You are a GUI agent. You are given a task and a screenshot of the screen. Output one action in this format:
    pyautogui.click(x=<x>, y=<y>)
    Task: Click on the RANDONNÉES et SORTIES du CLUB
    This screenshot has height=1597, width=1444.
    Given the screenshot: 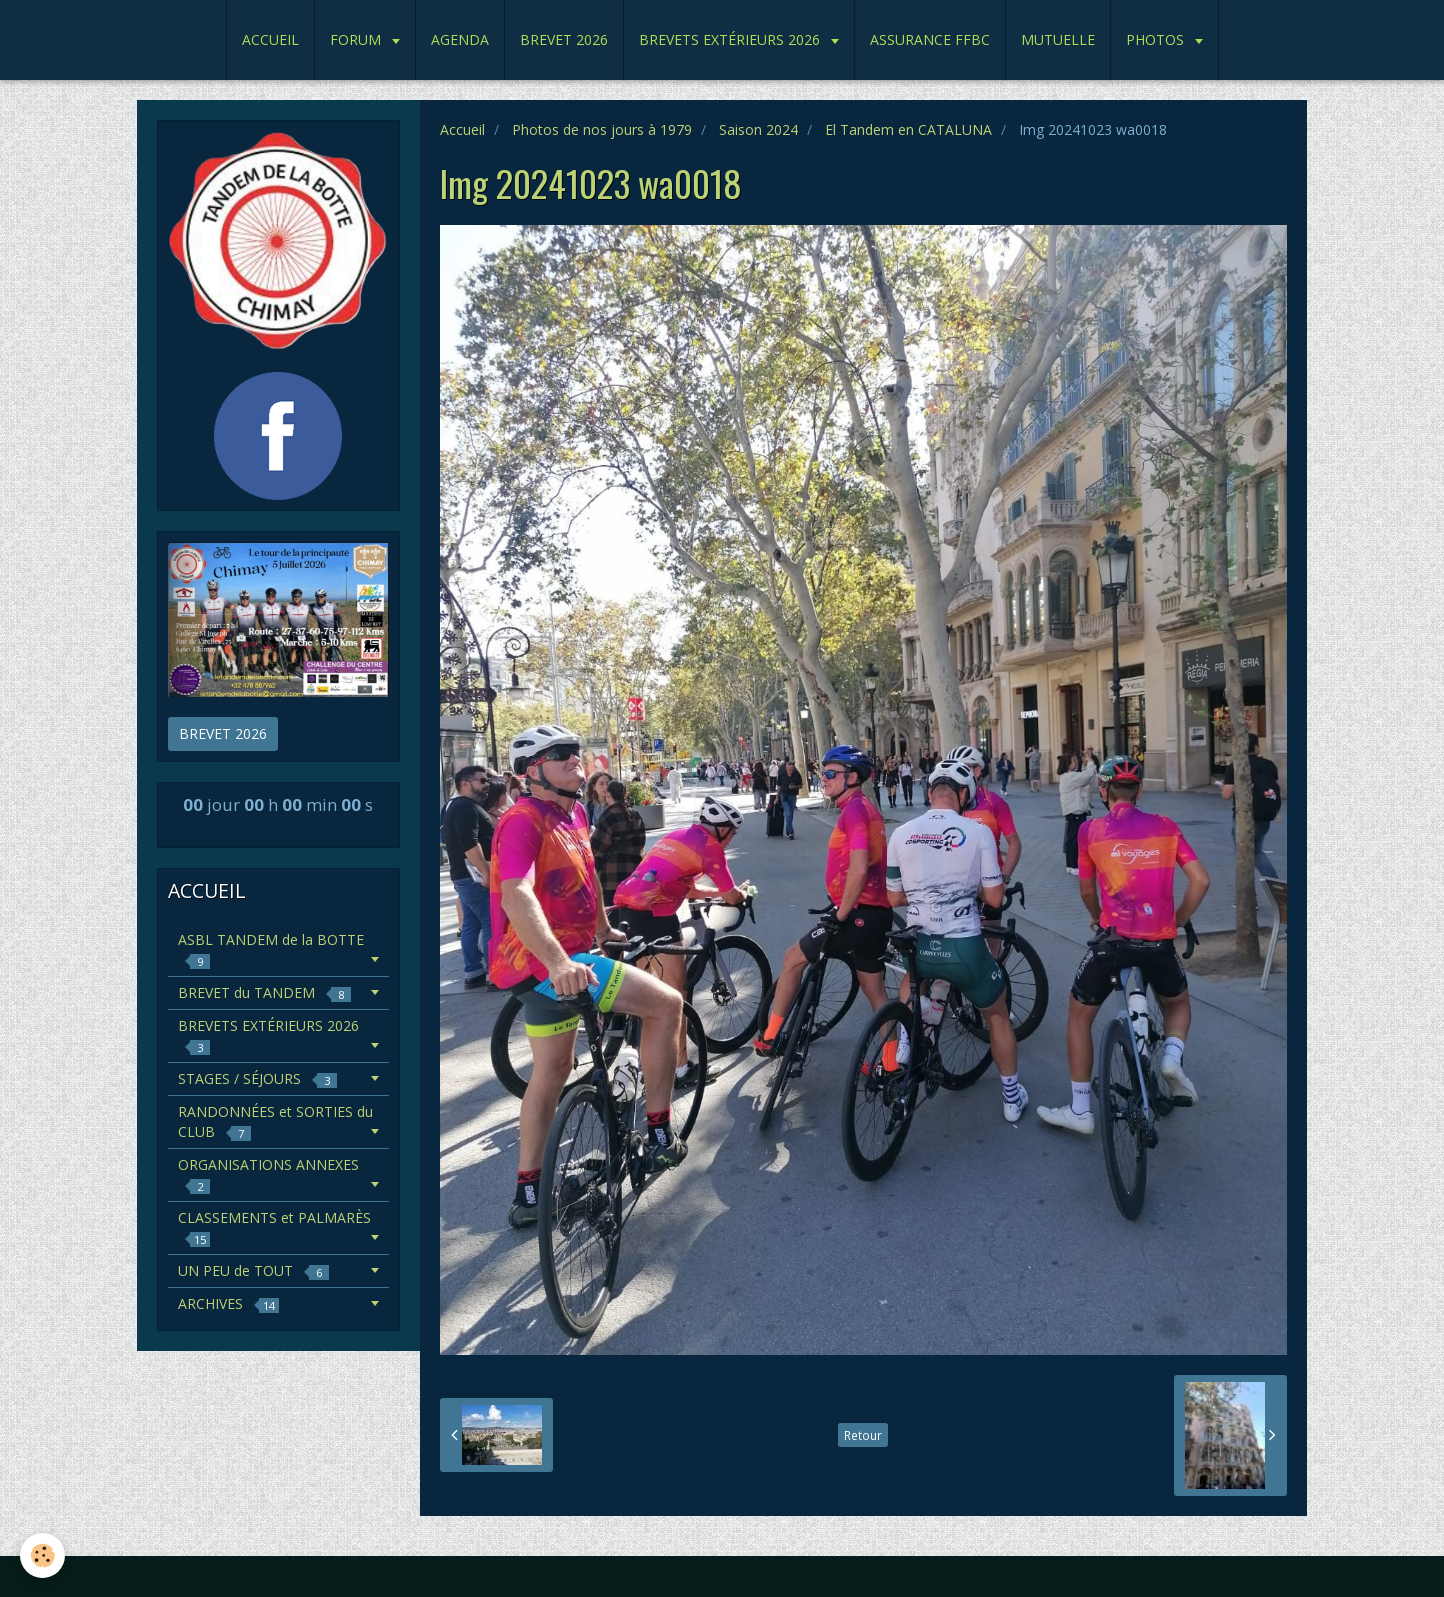 What is the action you would take?
    pyautogui.click(x=275, y=1121)
    